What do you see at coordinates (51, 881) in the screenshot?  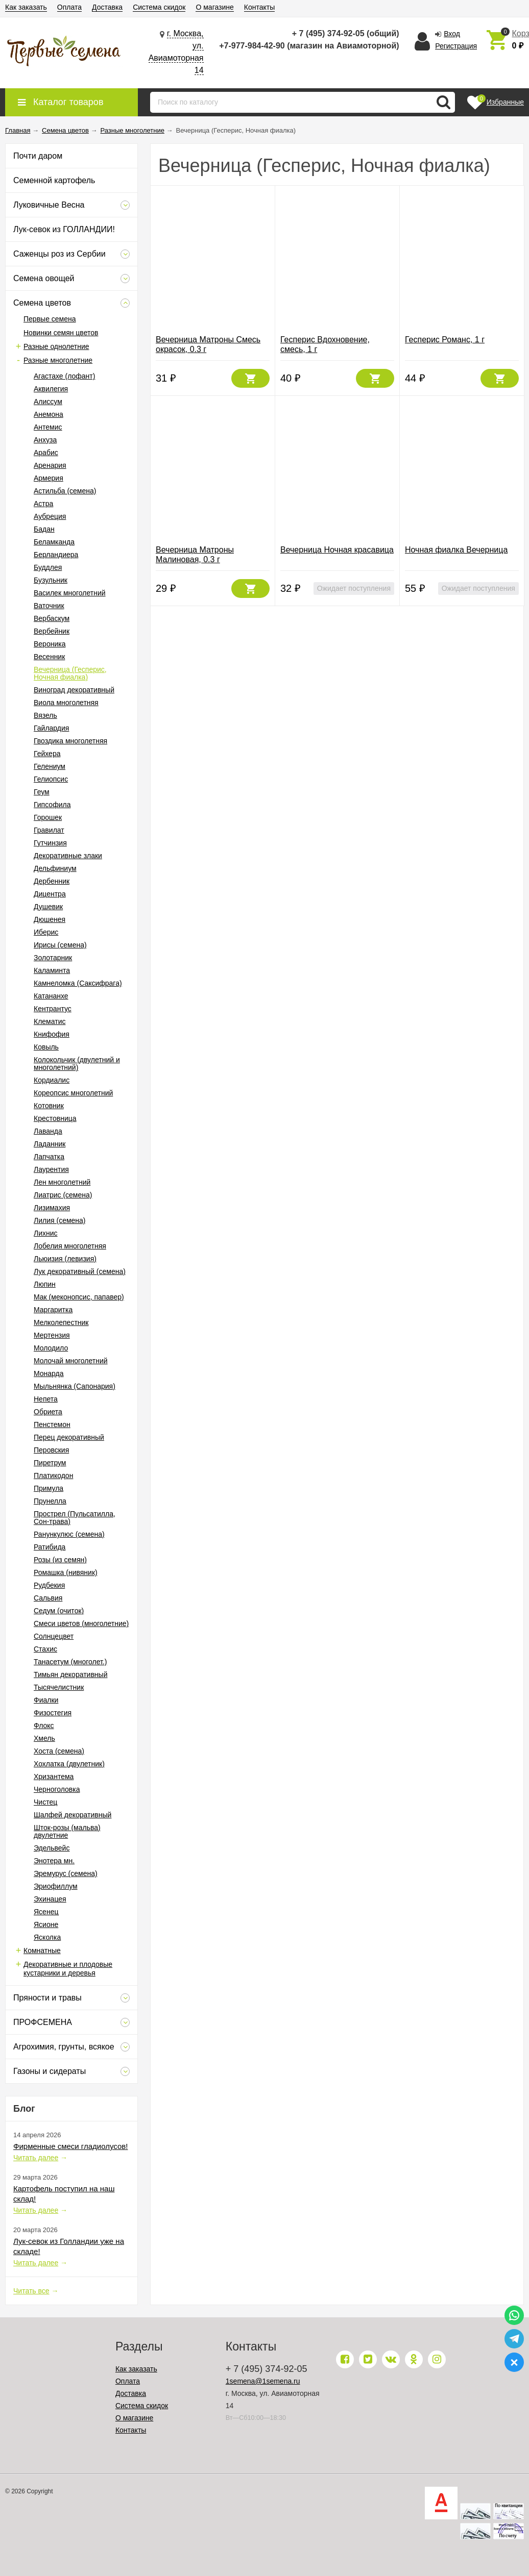 I see `Дербенник` at bounding box center [51, 881].